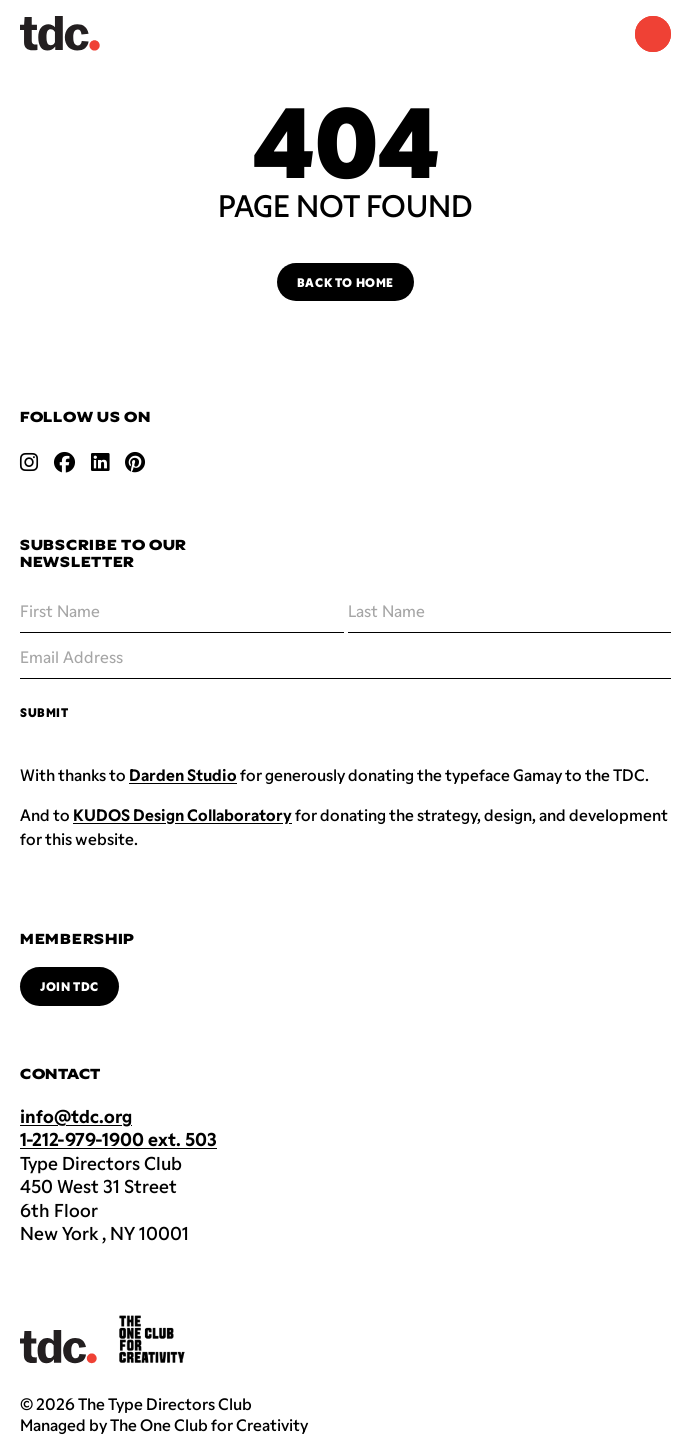  Describe the element at coordinates (64, 462) in the screenshot. I see `[Open facebook link]` at that location.